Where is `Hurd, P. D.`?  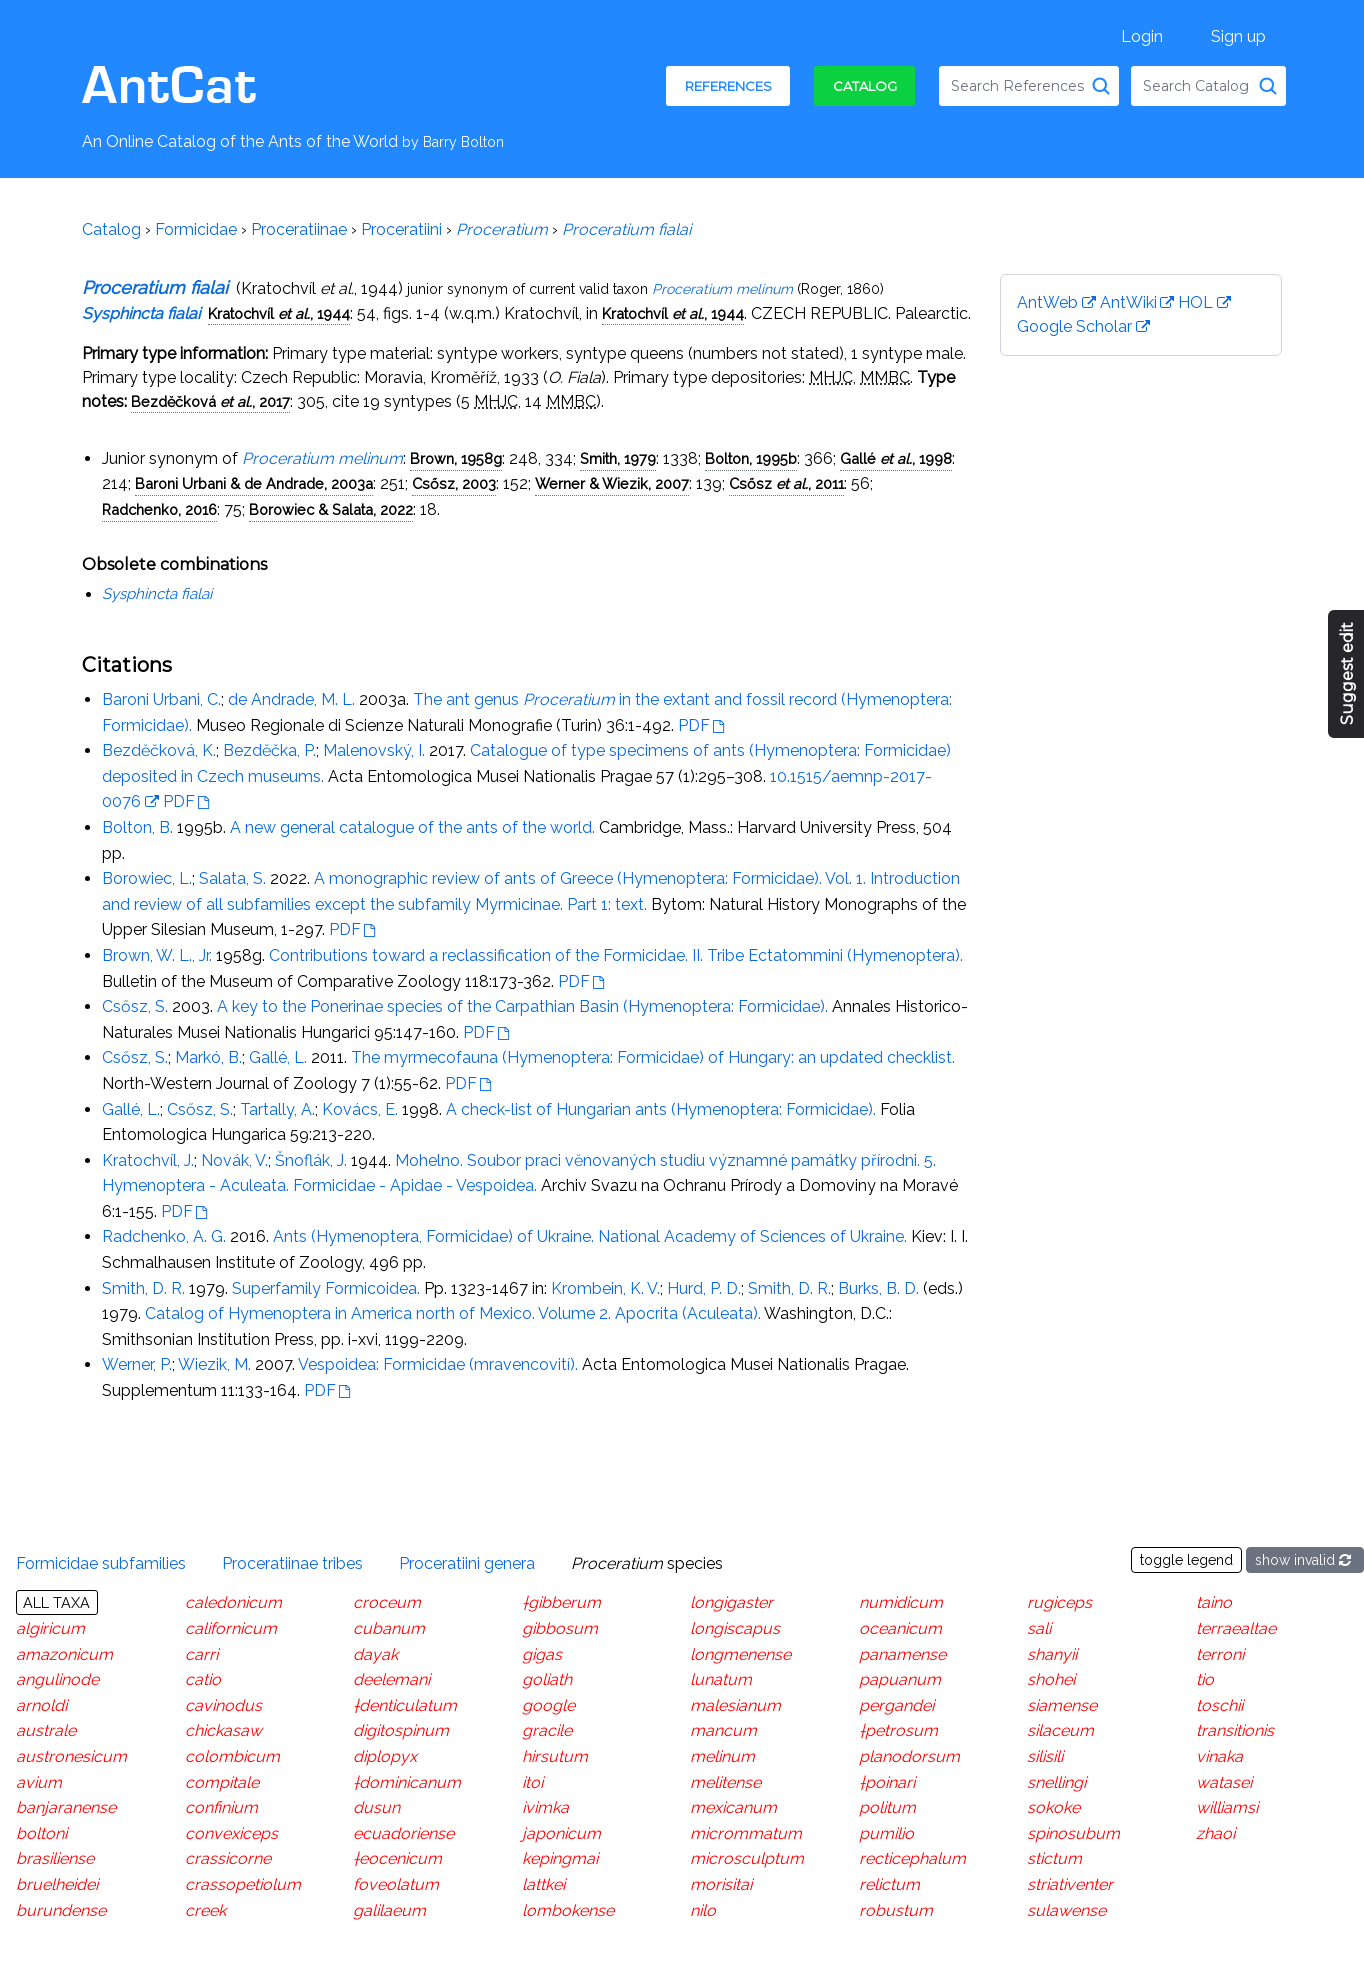 Hurd, P. D. is located at coordinates (704, 1288).